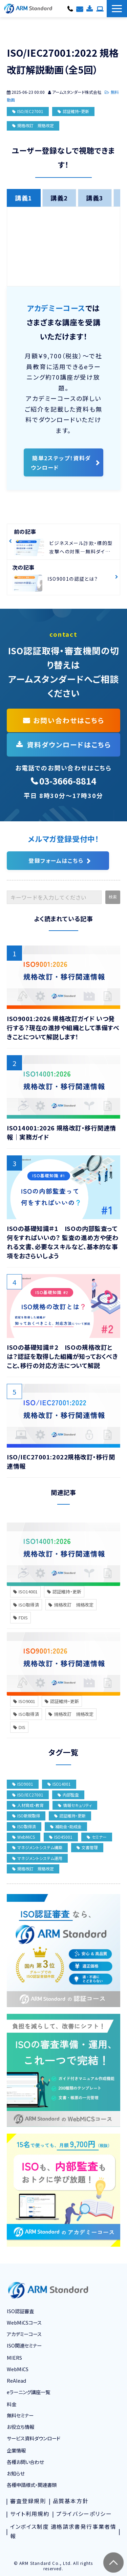  I want to click on 03-3666-8814, so click(70, 8).